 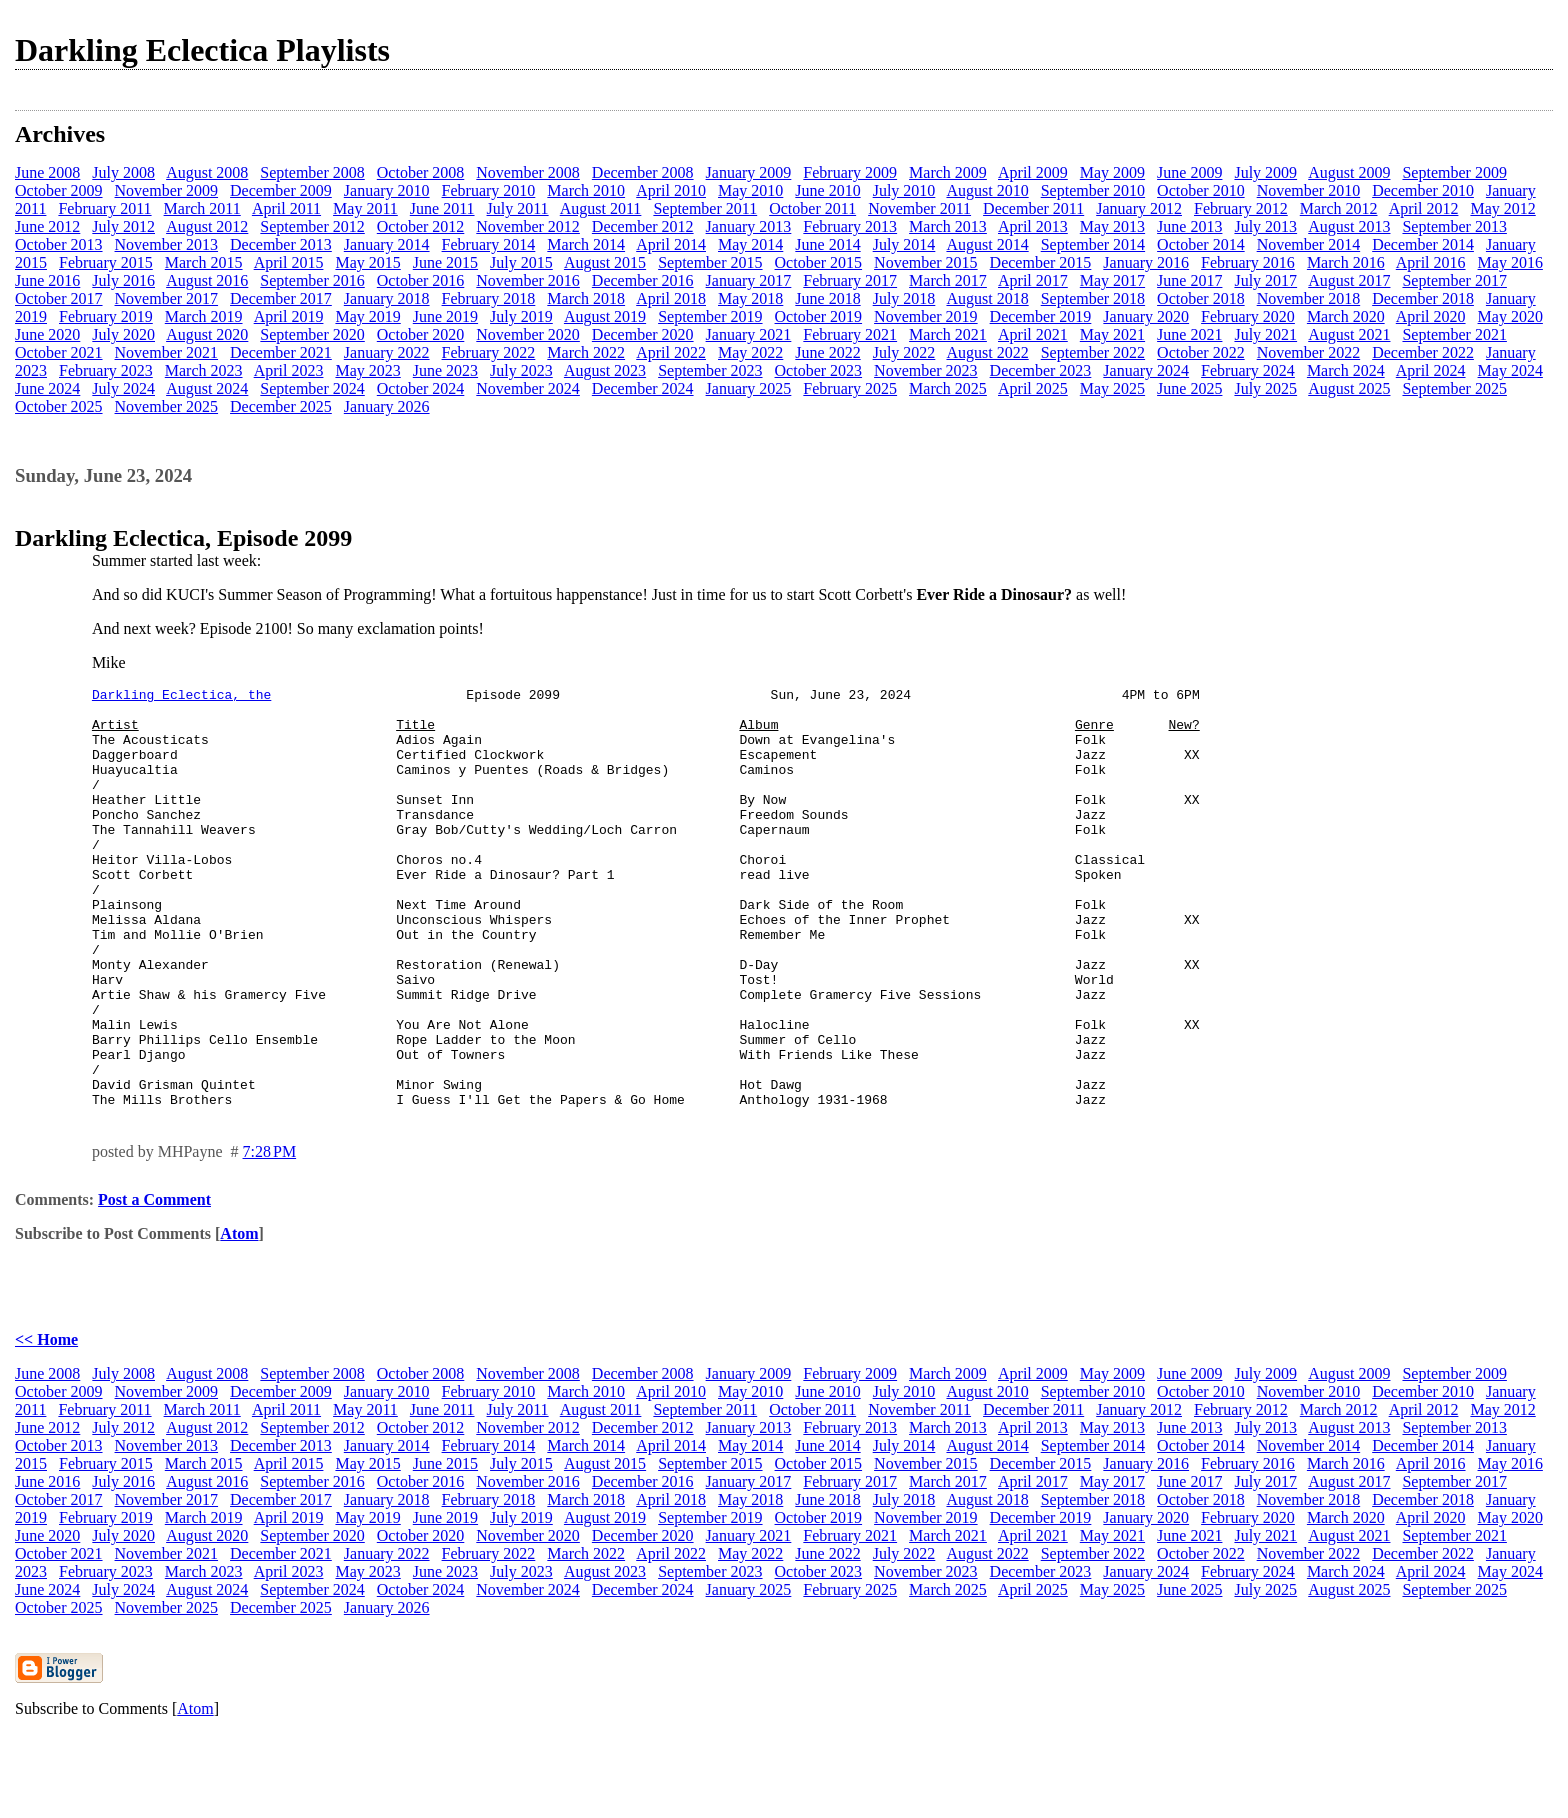 What do you see at coordinates (521, 316) in the screenshot?
I see `July 2019` at bounding box center [521, 316].